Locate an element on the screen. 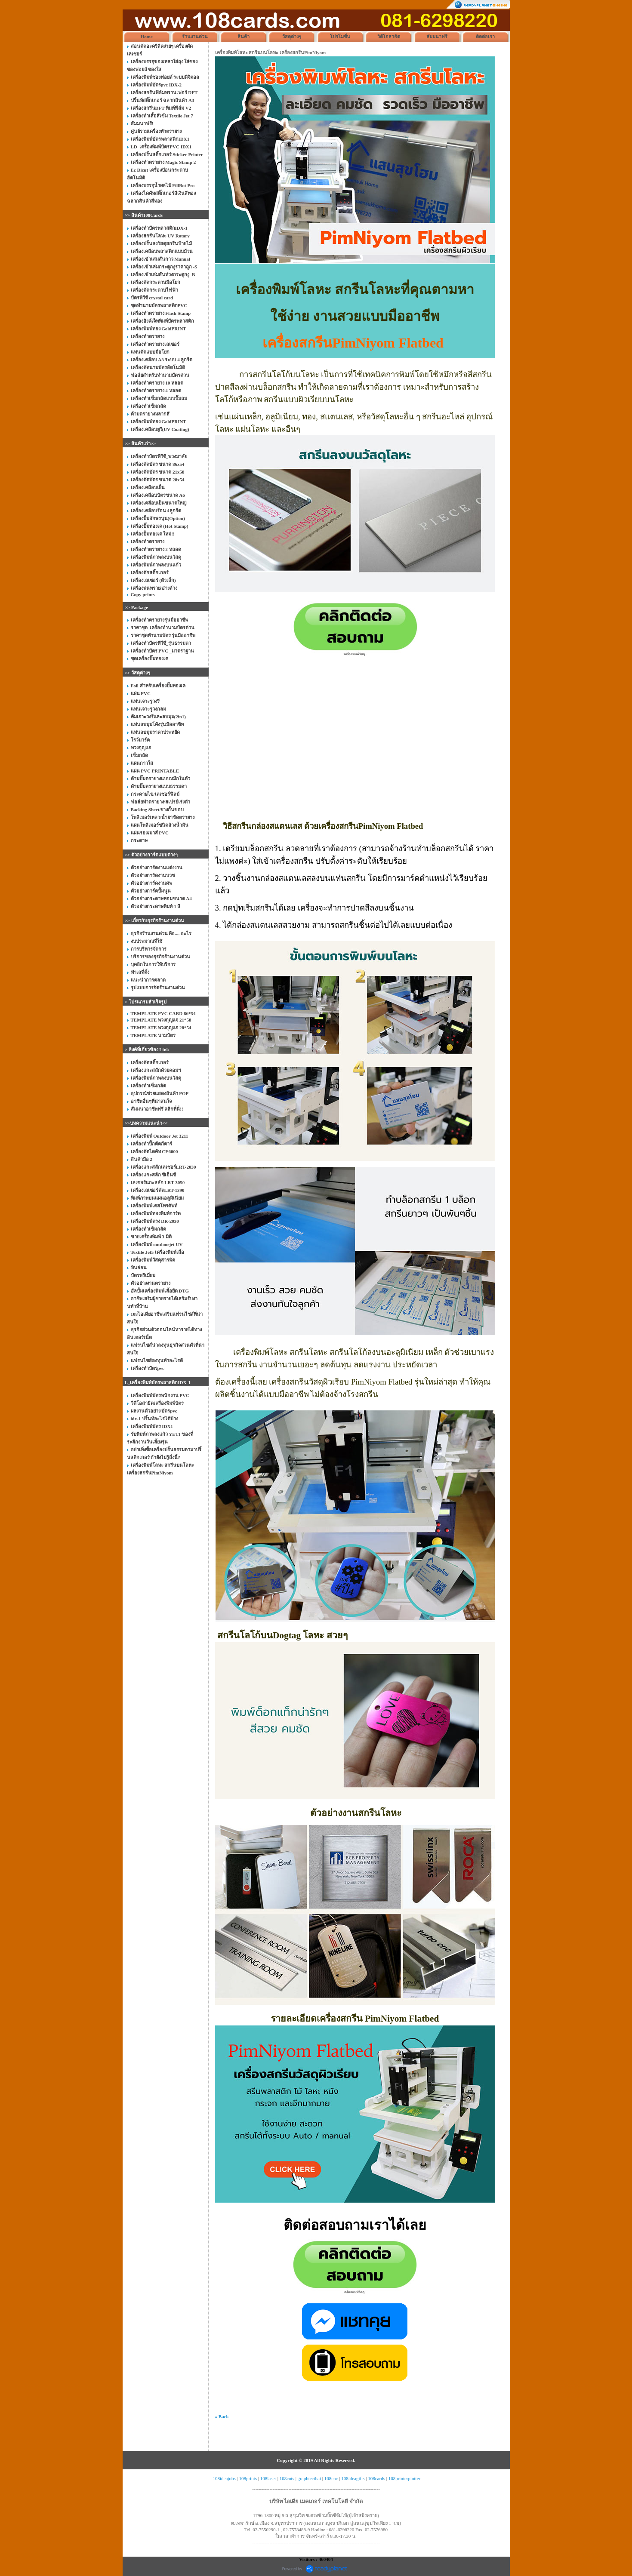 The height and width of the screenshot is (2576, 632). วัสดุต่างๆ is located at coordinates (291, 36).